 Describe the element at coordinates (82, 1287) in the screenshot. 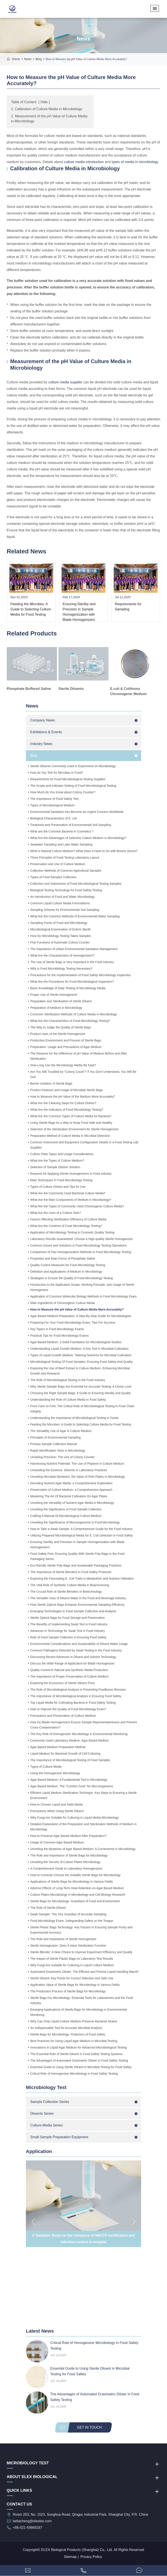

I see `Introduction to the Application Scope, Working Principle, and Usage of Sterile Homogenizer` at that location.